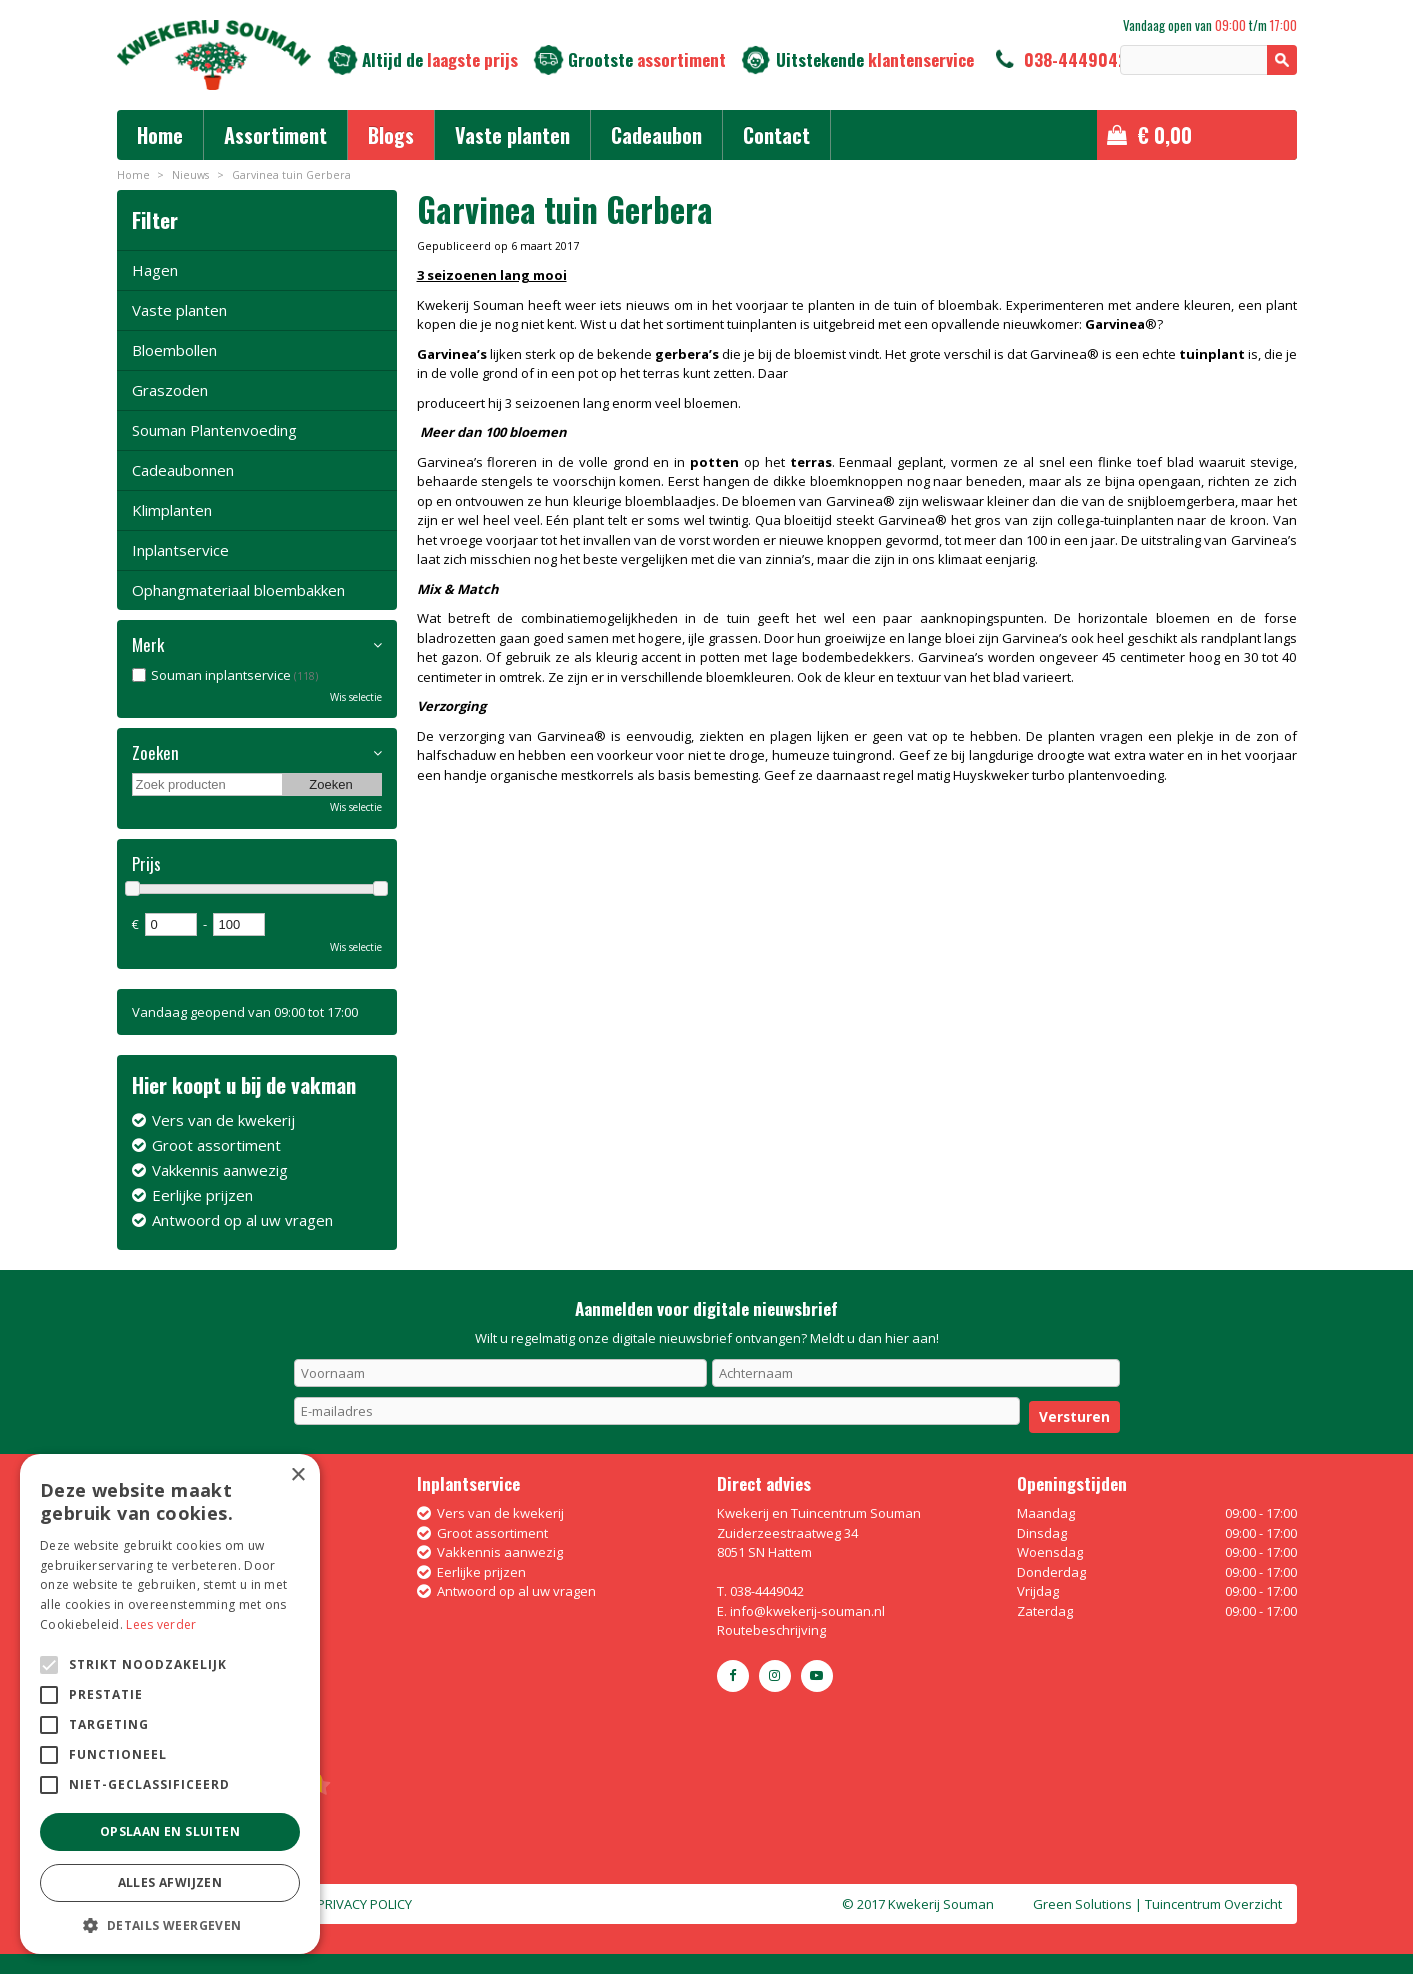 The width and height of the screenshot is (1413, 1974). What do you see at coordinates (148, 645) in the screenshot?
I see `Merk` at bounding box center [148, 645].